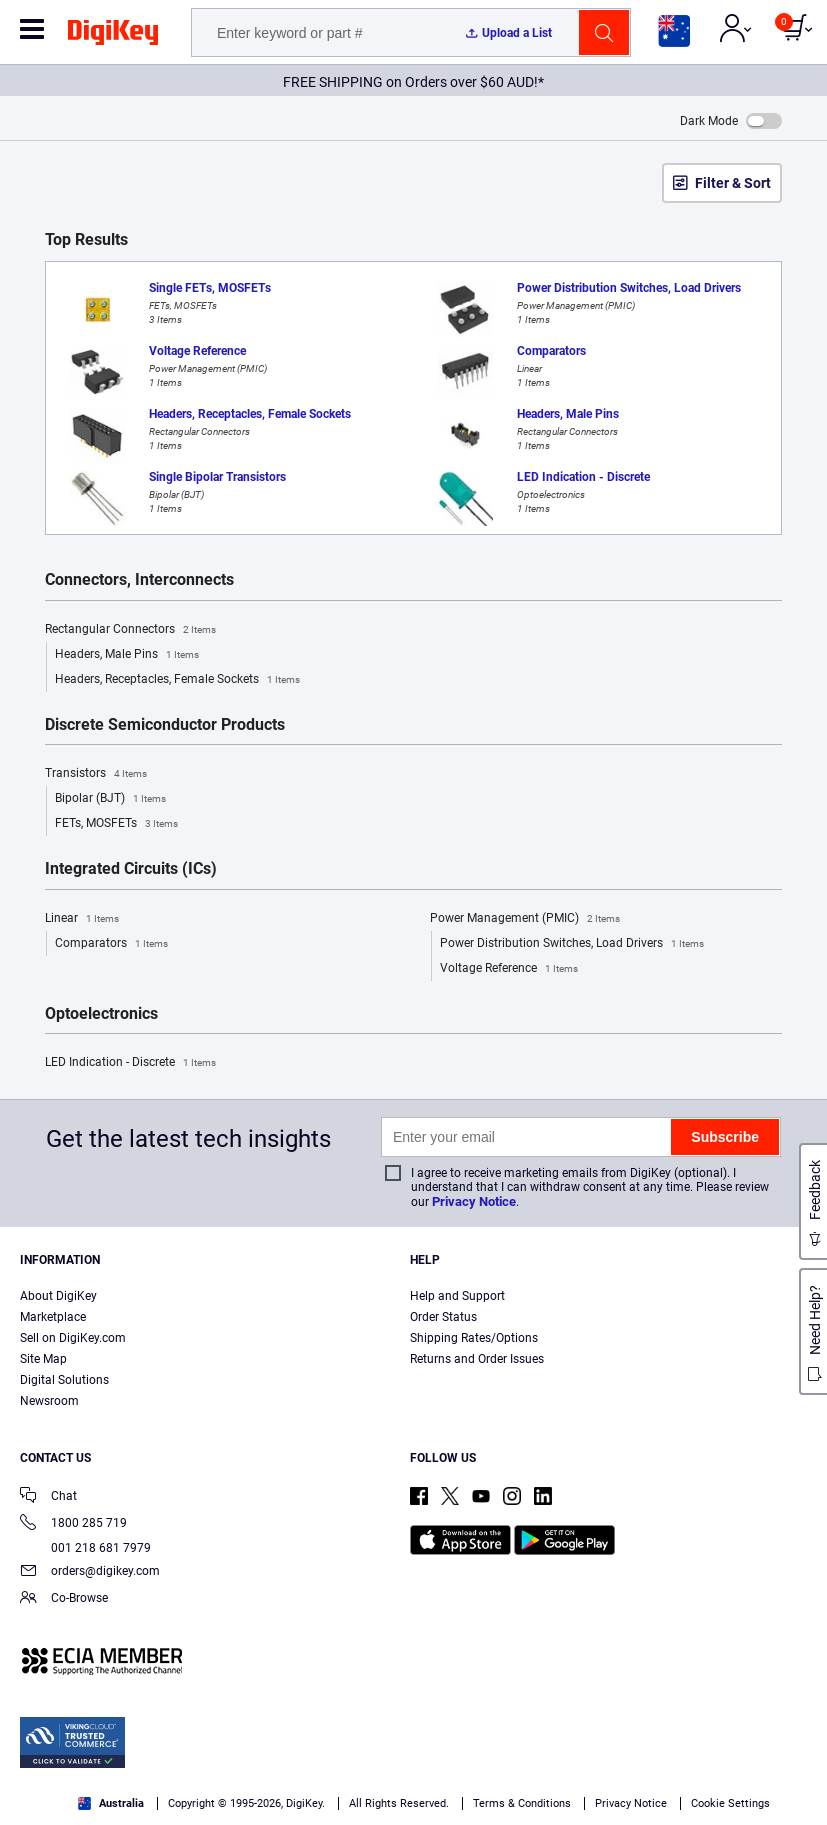 This screenshot has width=827, height=1825. I want to click on Co-Browse, so click(64, 1599).